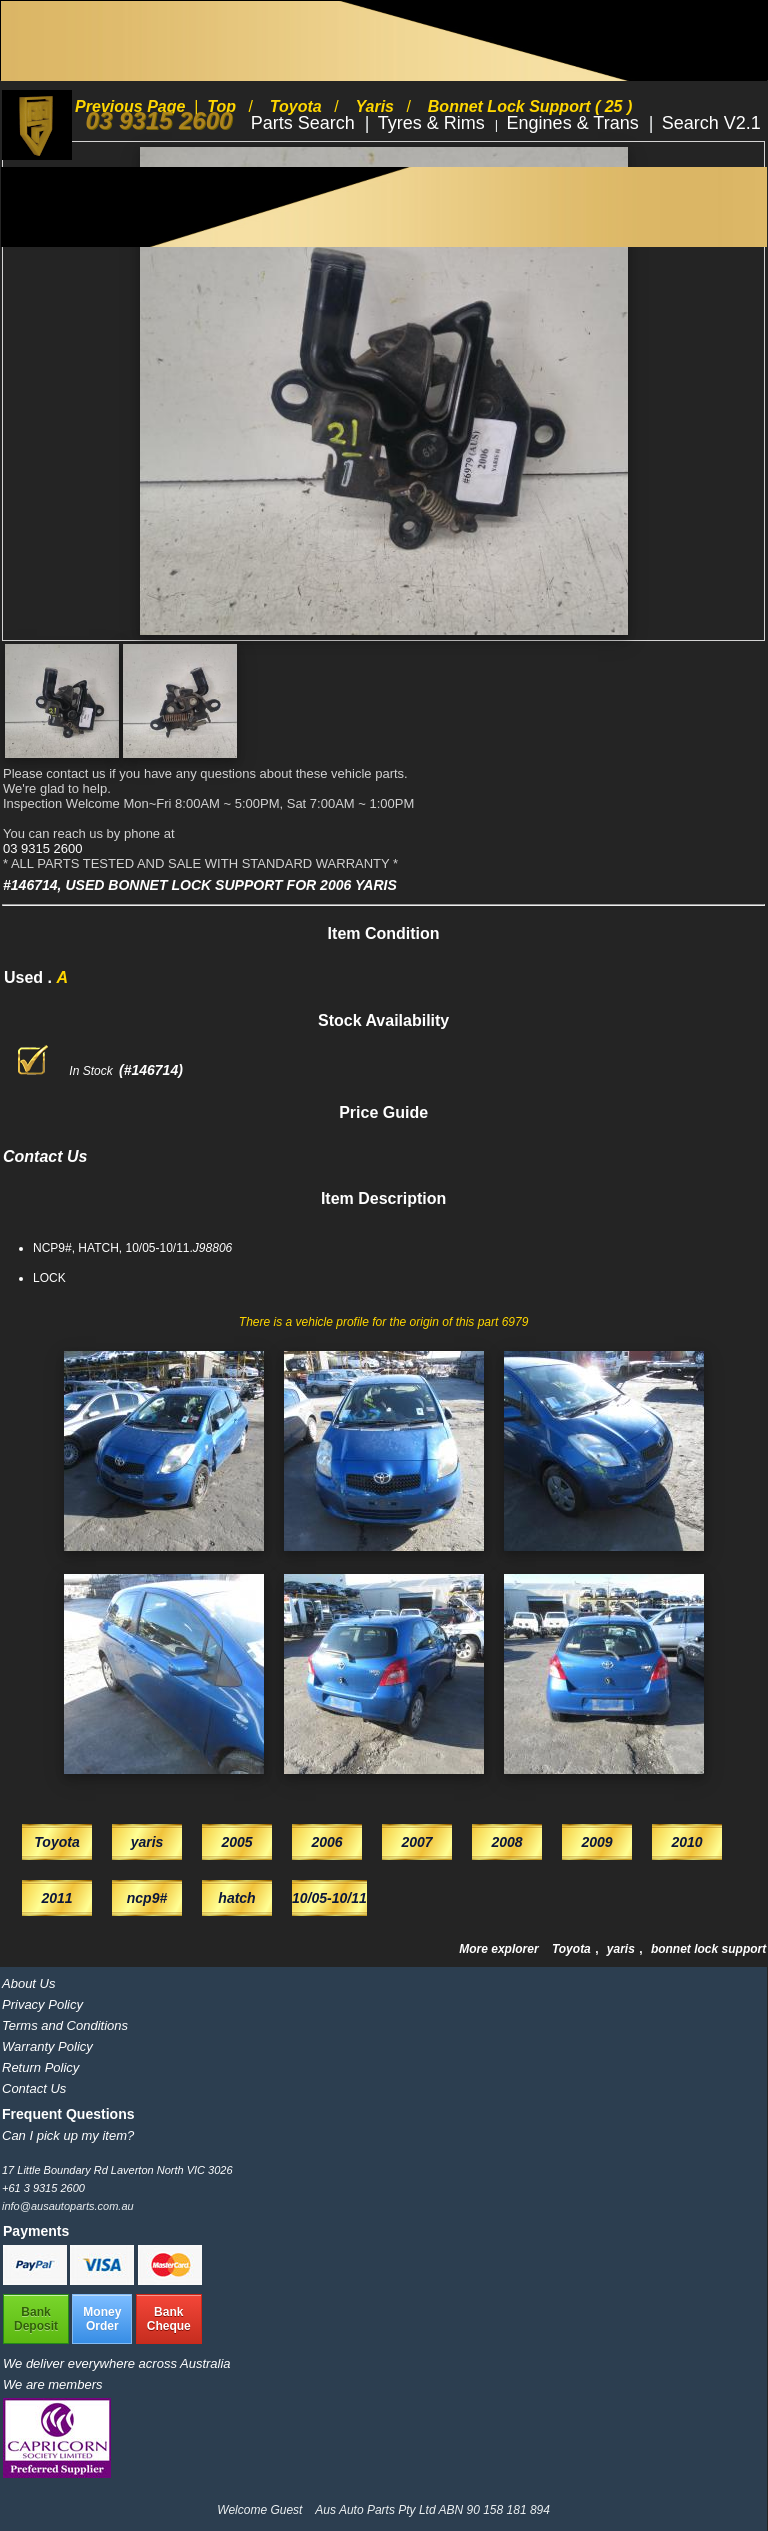 The height and width of the screenshot is (2531, 768). Describe the element at coordinates (711, 123) in the screenshot. I see `Search V2.1` at that location.